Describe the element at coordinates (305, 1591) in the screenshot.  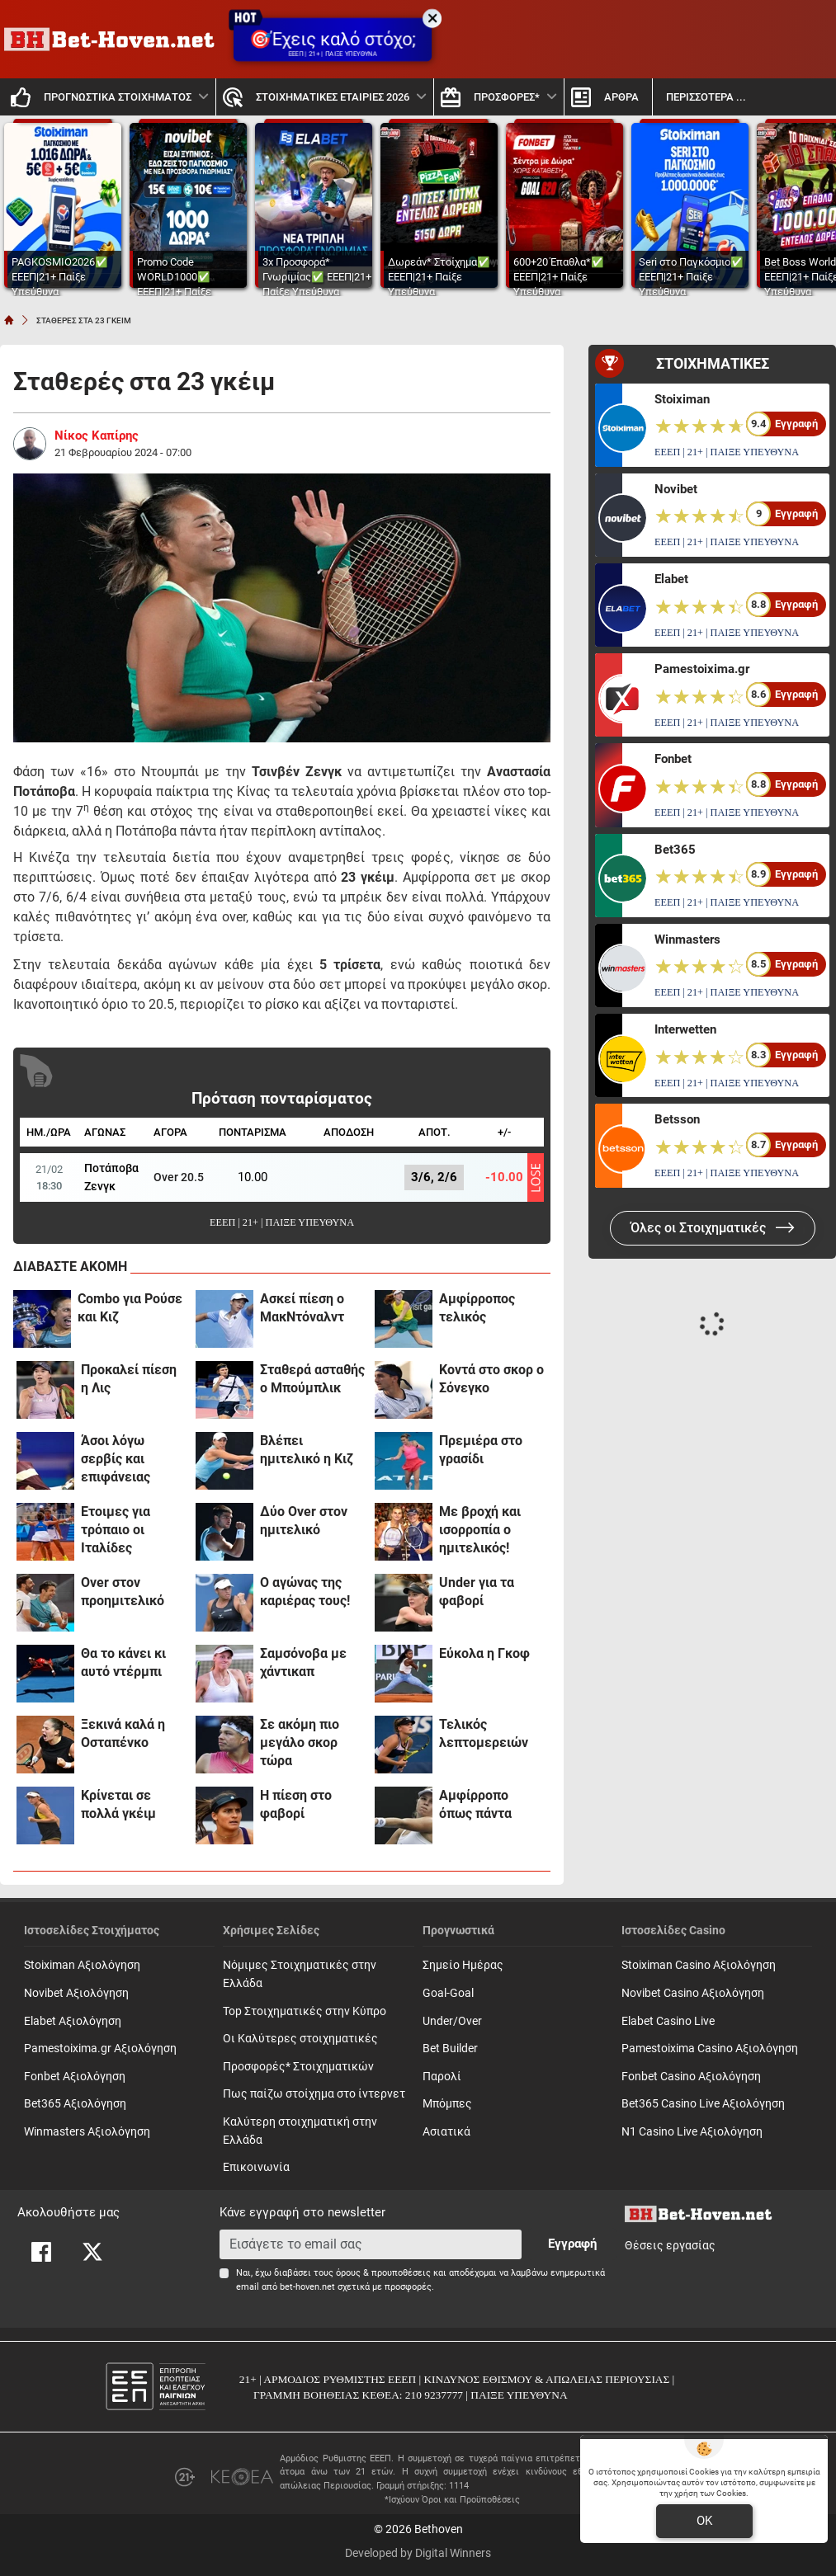
I see `Ο αγώνας της καριέρας τους!` at that location.